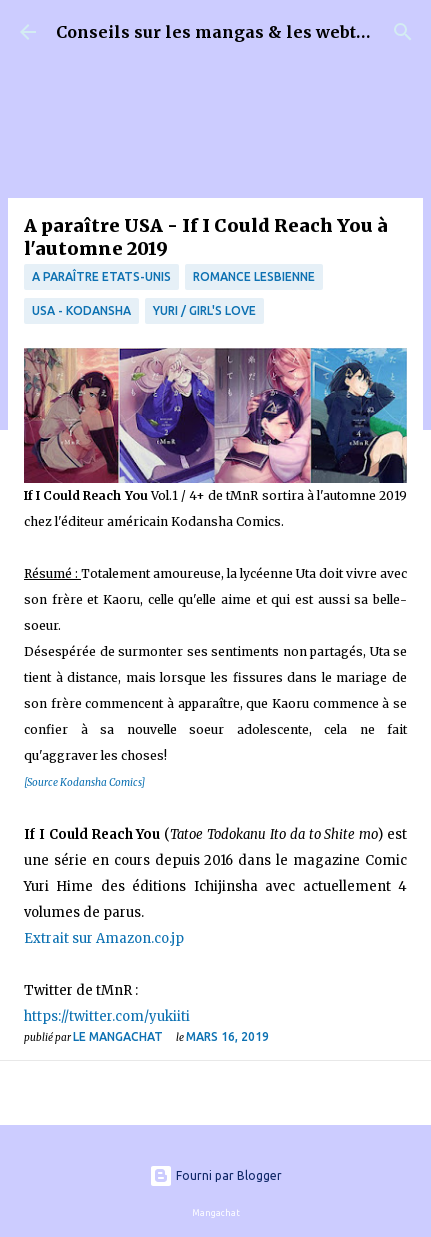 The image size is (431, 1237). Describe the element at coordinates (204, 310) in the screenshot. I see `Yuri / Girl's Love` at that location.